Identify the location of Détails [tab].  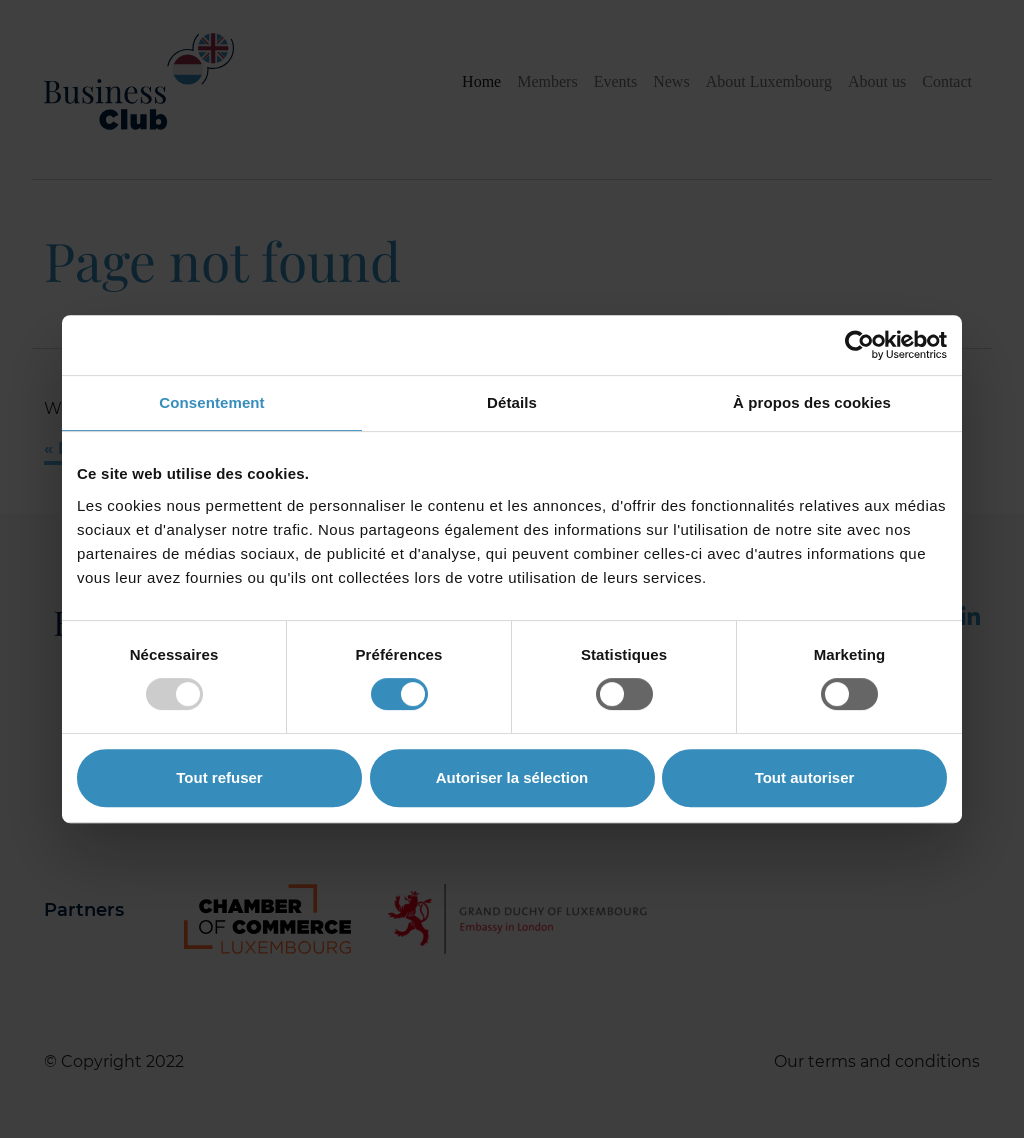
(512, 402).